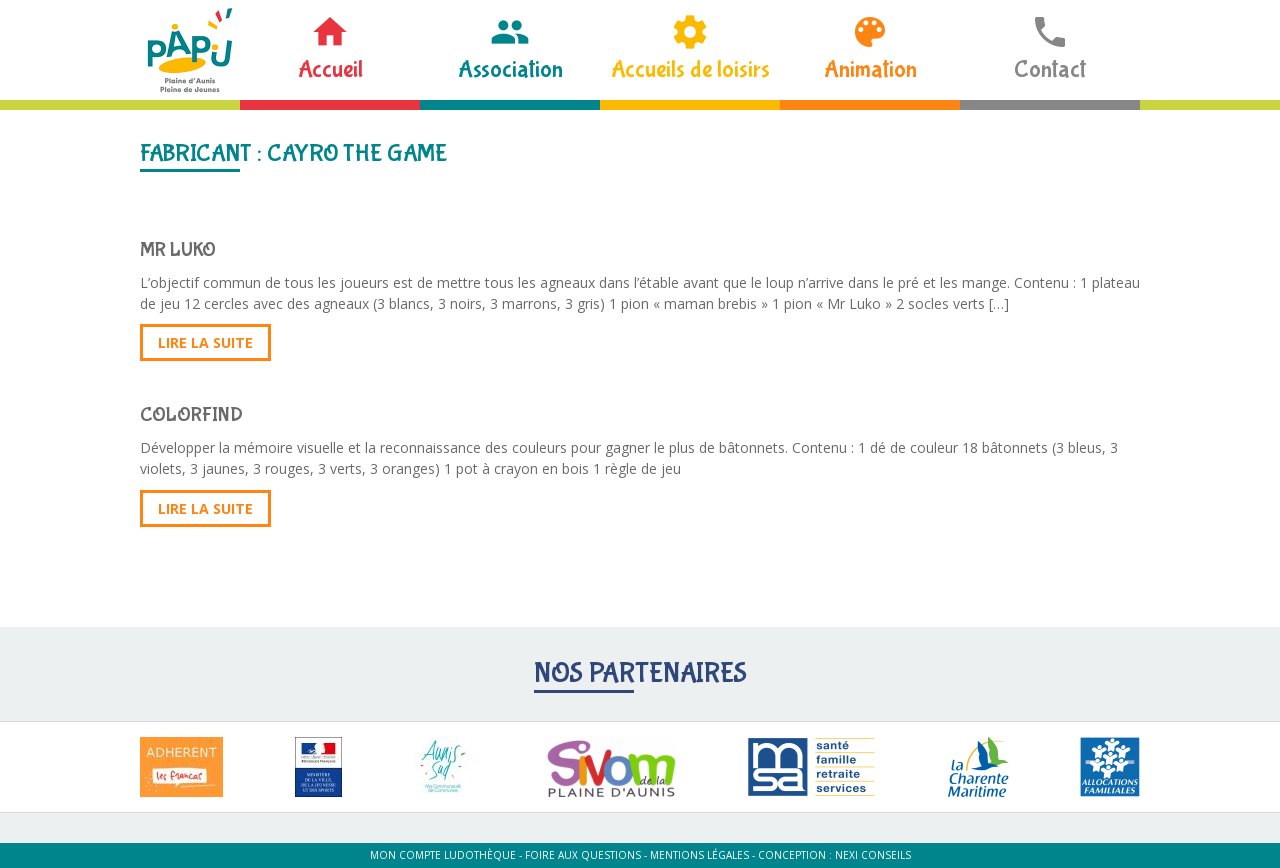 This screenshot has width=1280, height=868. I want to click on Animation, so click(870, 69).